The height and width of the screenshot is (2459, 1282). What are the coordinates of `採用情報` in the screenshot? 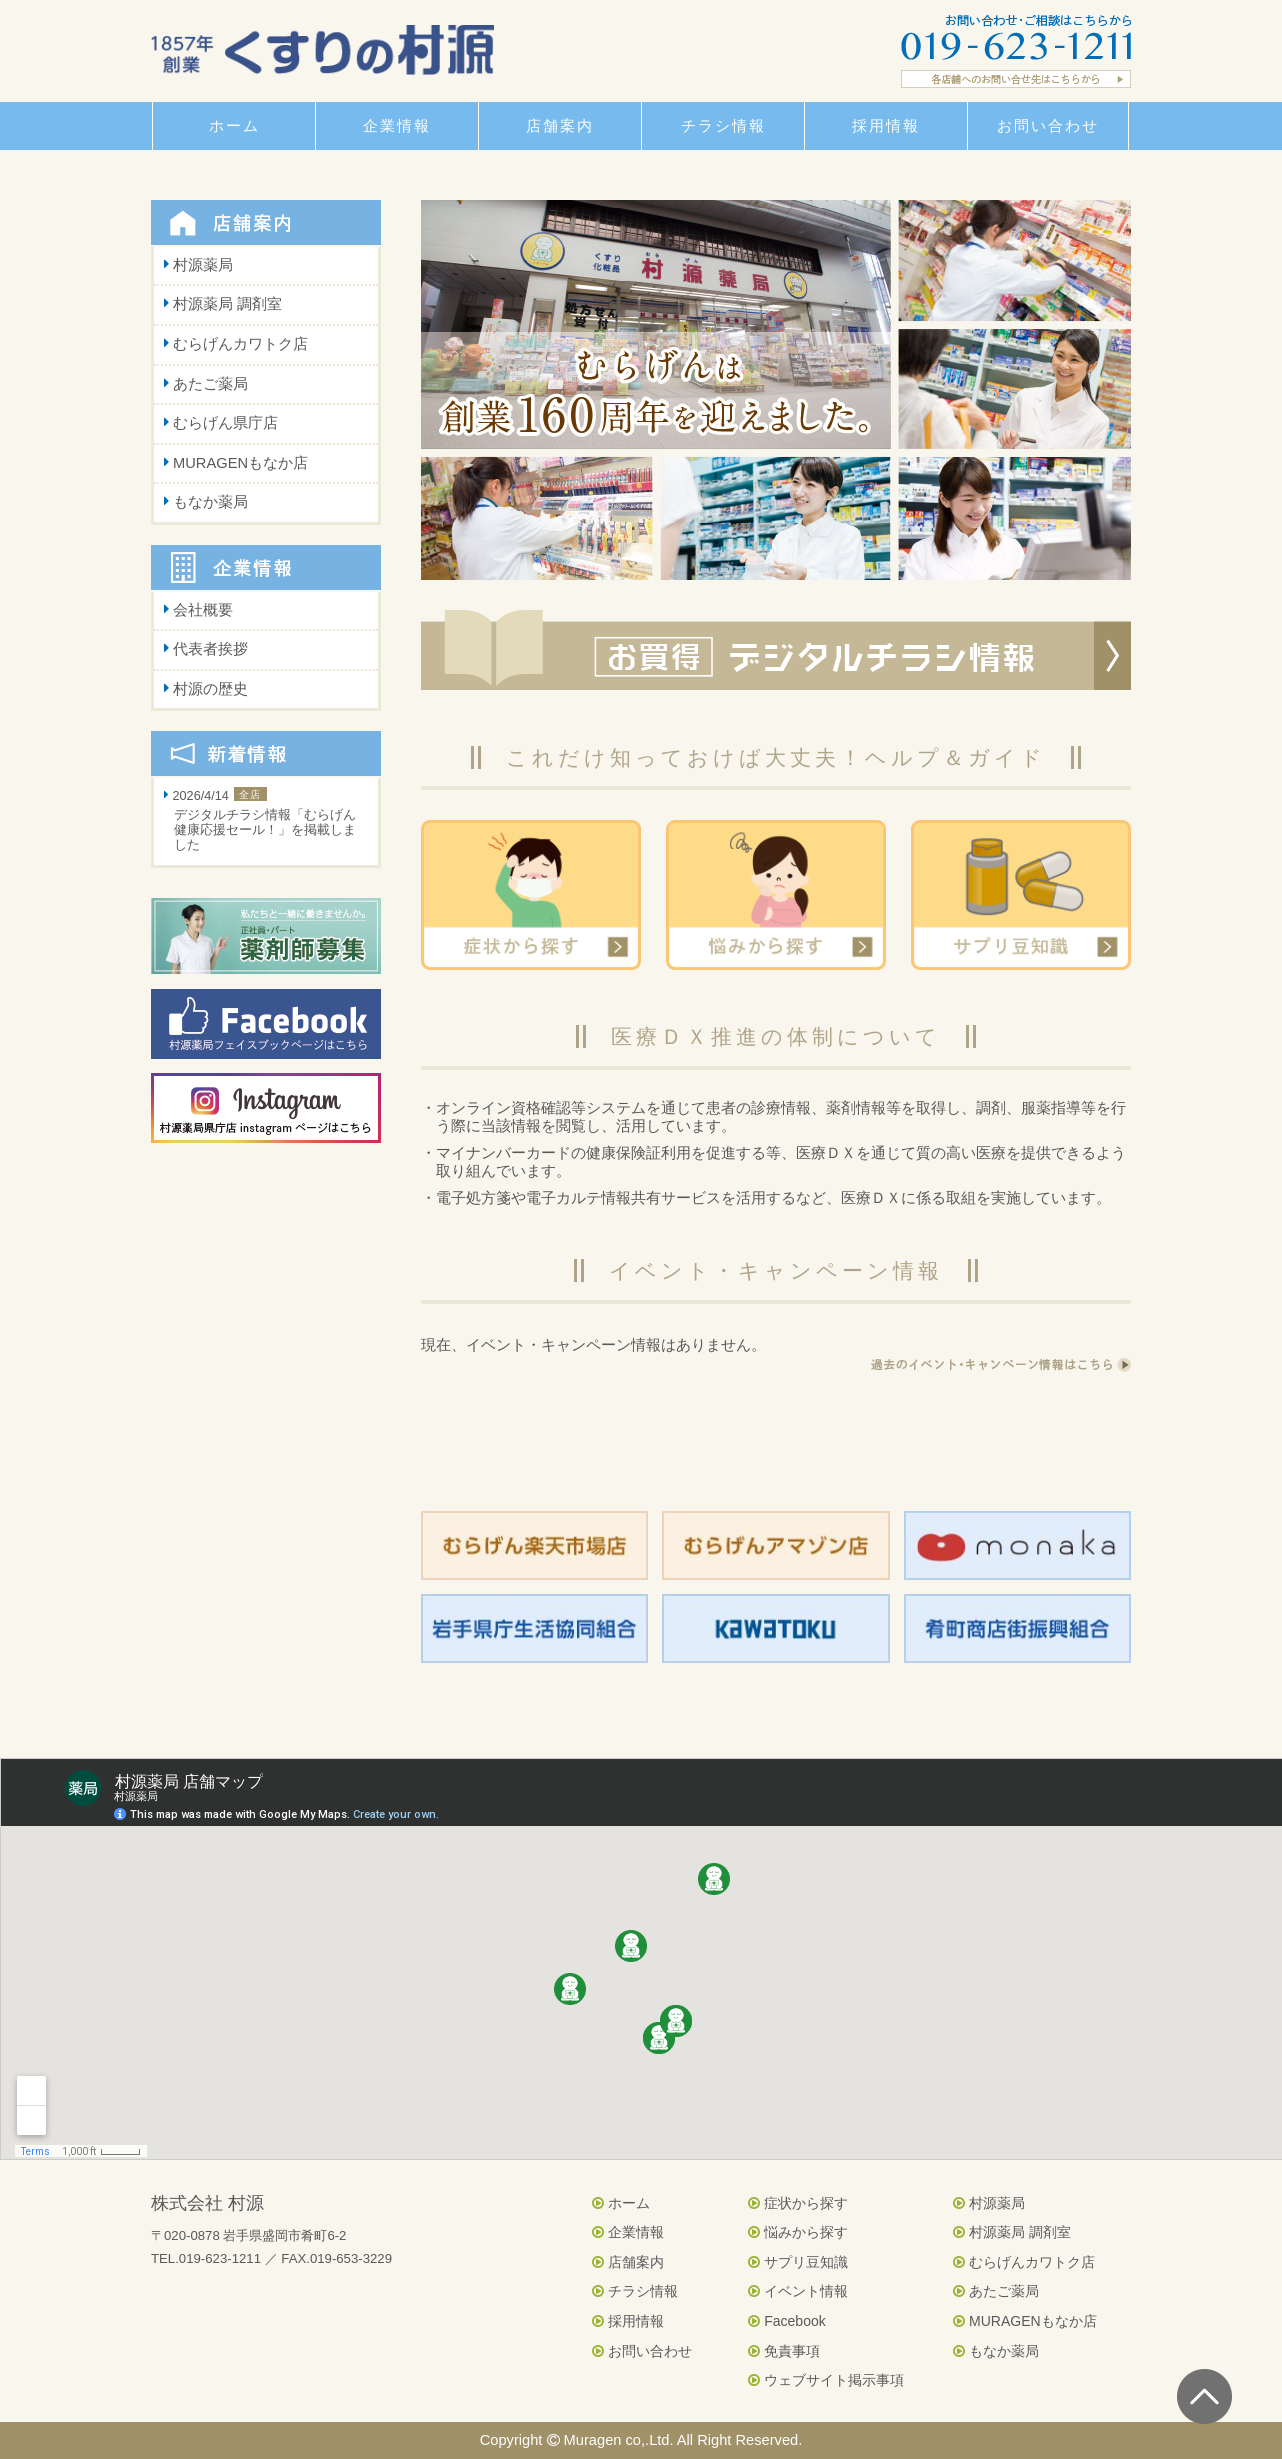 It's located at (628, 2321).